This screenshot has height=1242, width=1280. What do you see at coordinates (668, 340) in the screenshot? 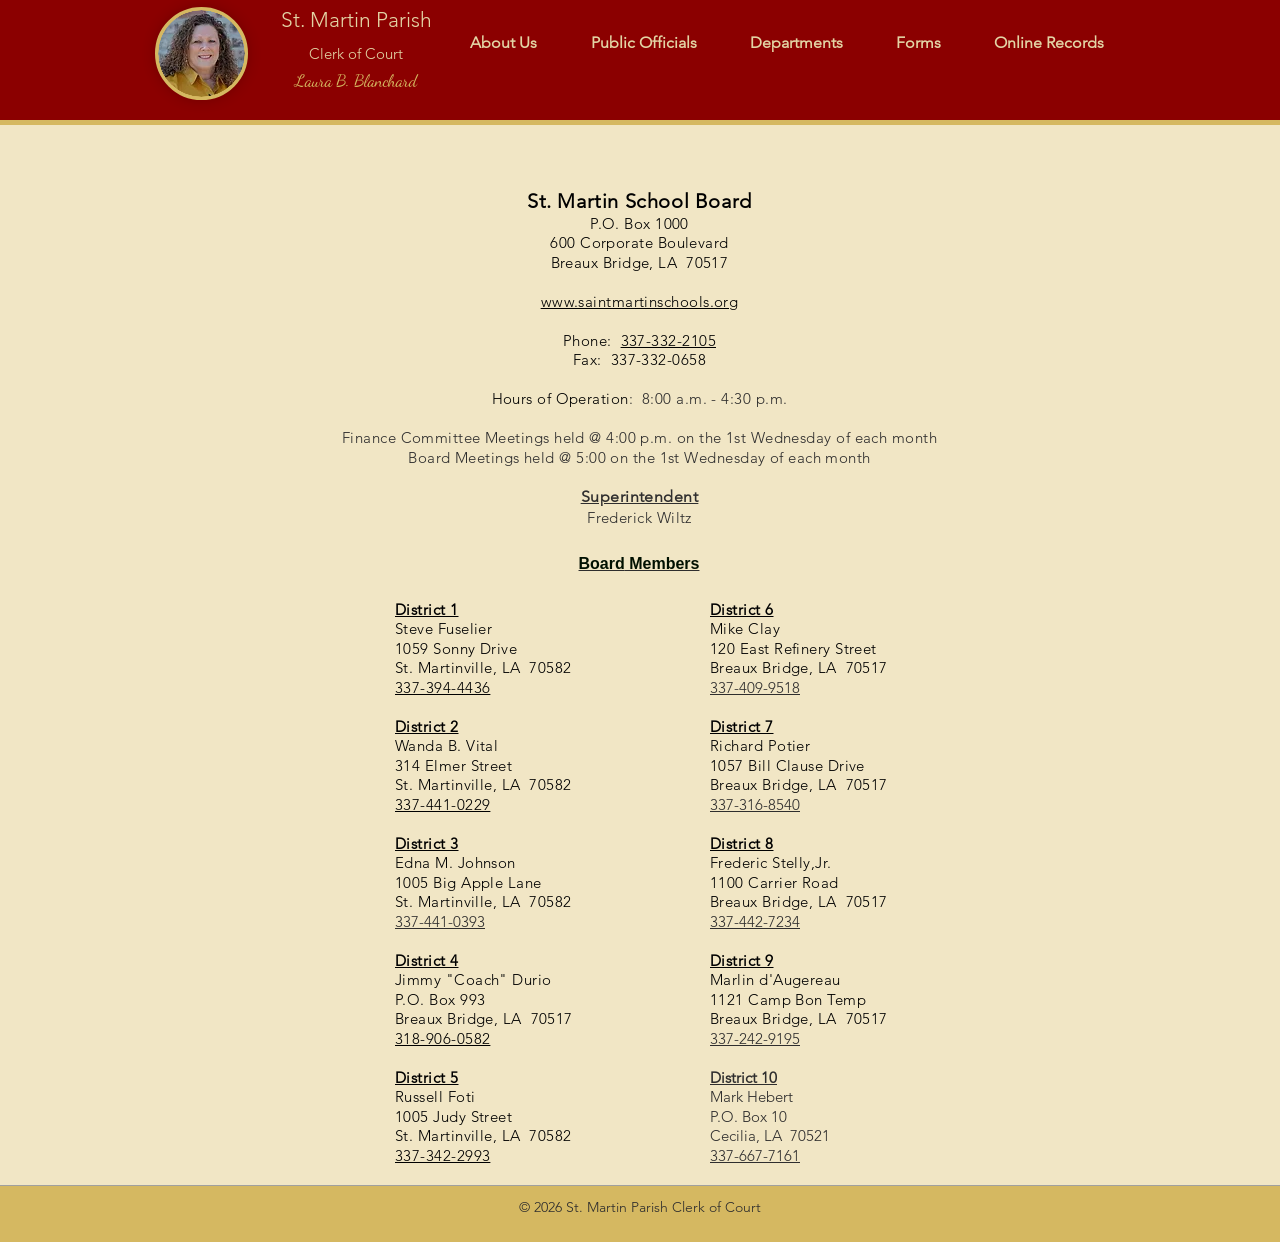
I see `337-332-2105` at bounding box center [668, 340].